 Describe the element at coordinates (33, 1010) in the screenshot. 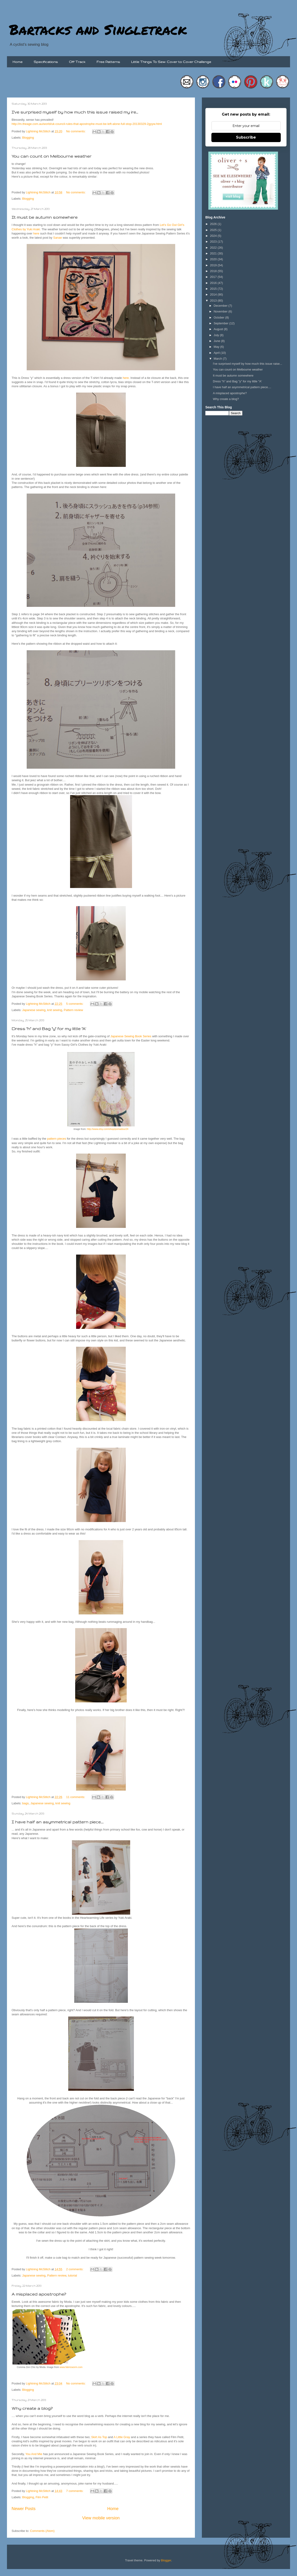

I see `Japanese sewing` at that location.